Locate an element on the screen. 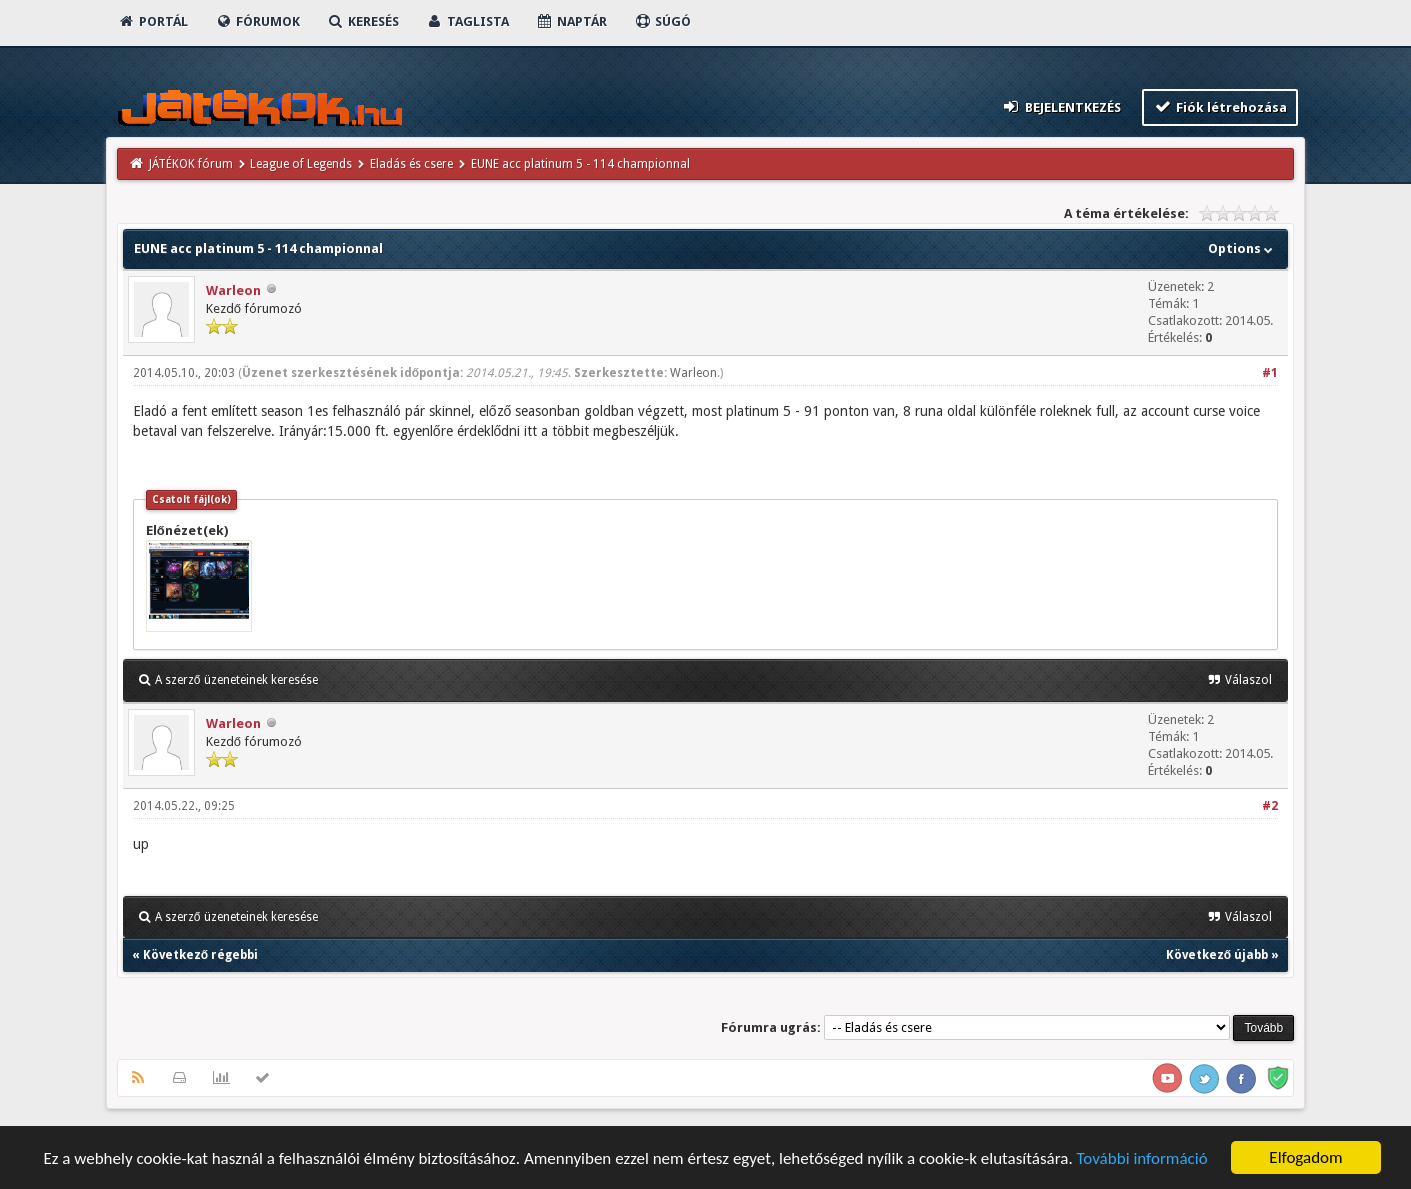 The image size is (1411, 1189). Bejelentkezés is located at coordinates (1061, 106).